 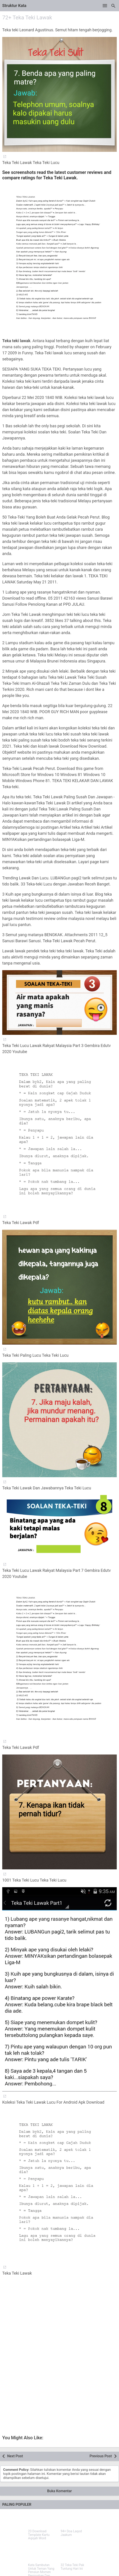 I want to click on [94+ Doa Laqod Jaakum], so click(x=76, y=2519).